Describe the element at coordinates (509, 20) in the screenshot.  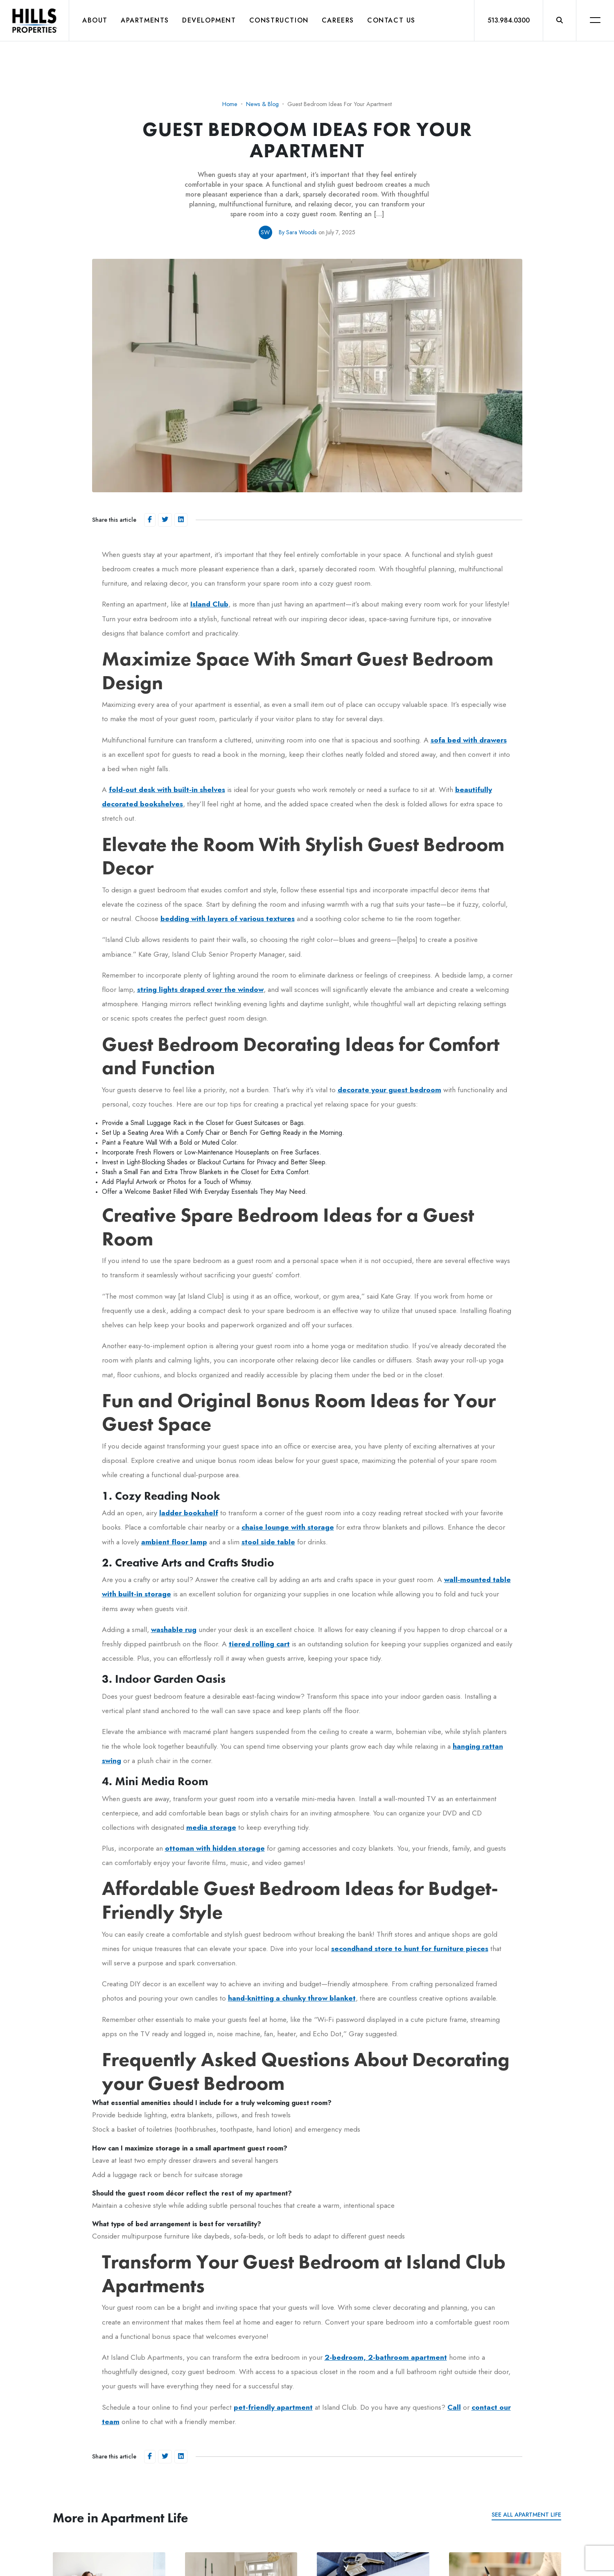
I see `513.984.0300` at that location.